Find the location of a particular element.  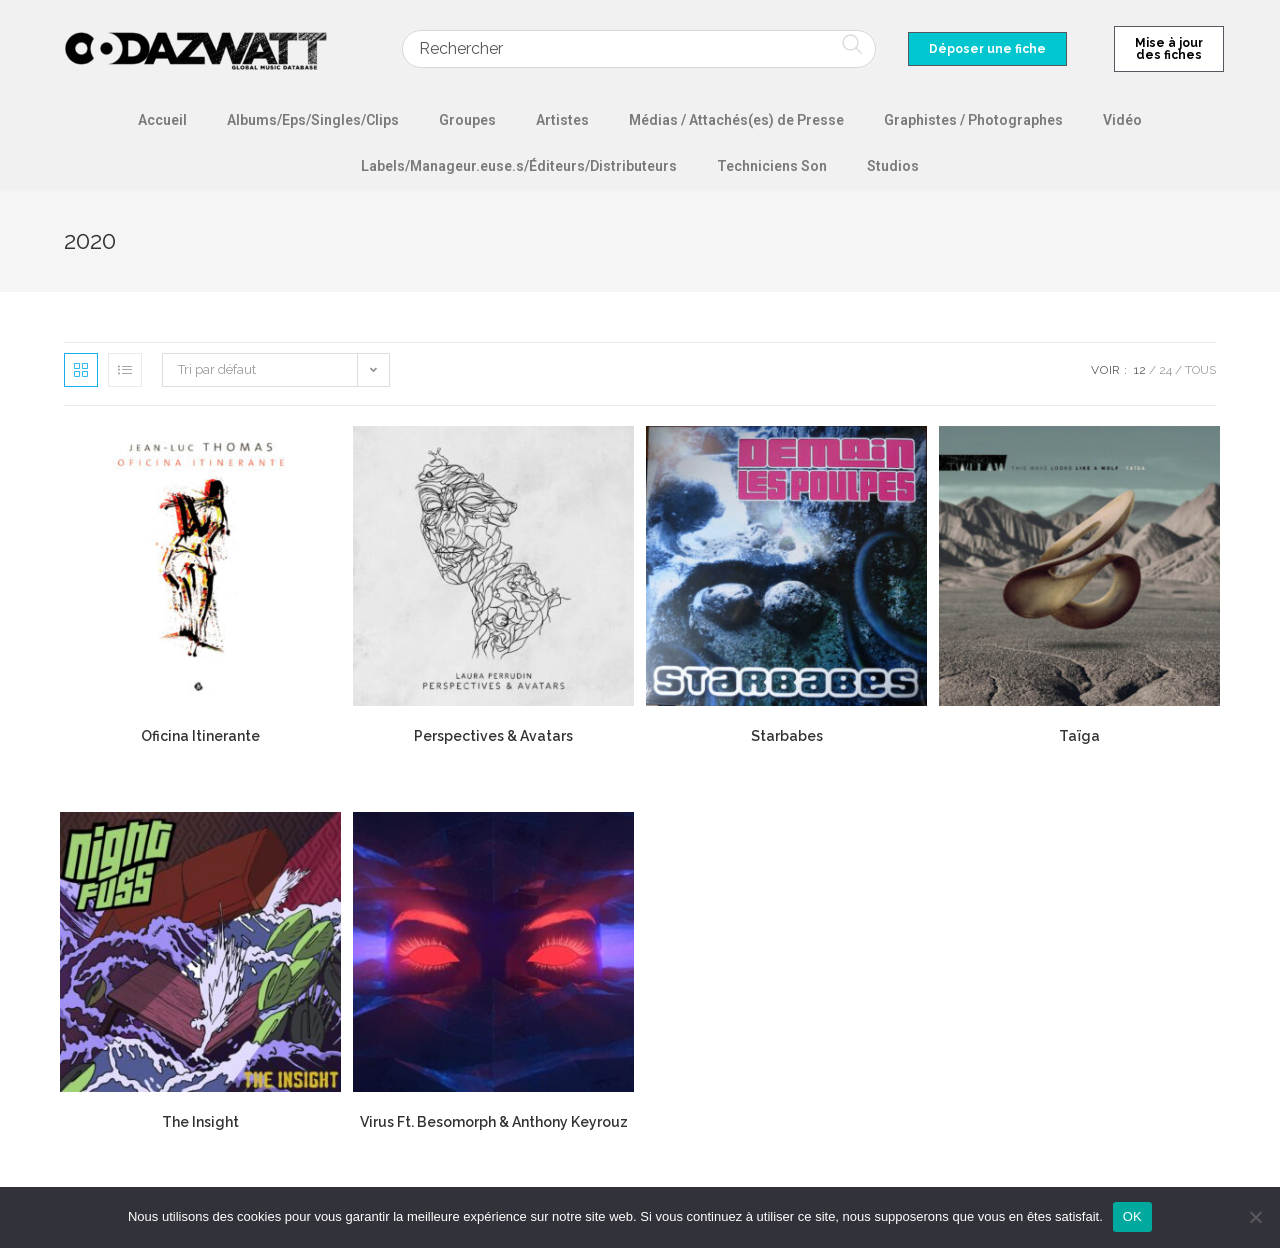

Albums/Eps/Singles/Clips is located at coordinates (313, 120).